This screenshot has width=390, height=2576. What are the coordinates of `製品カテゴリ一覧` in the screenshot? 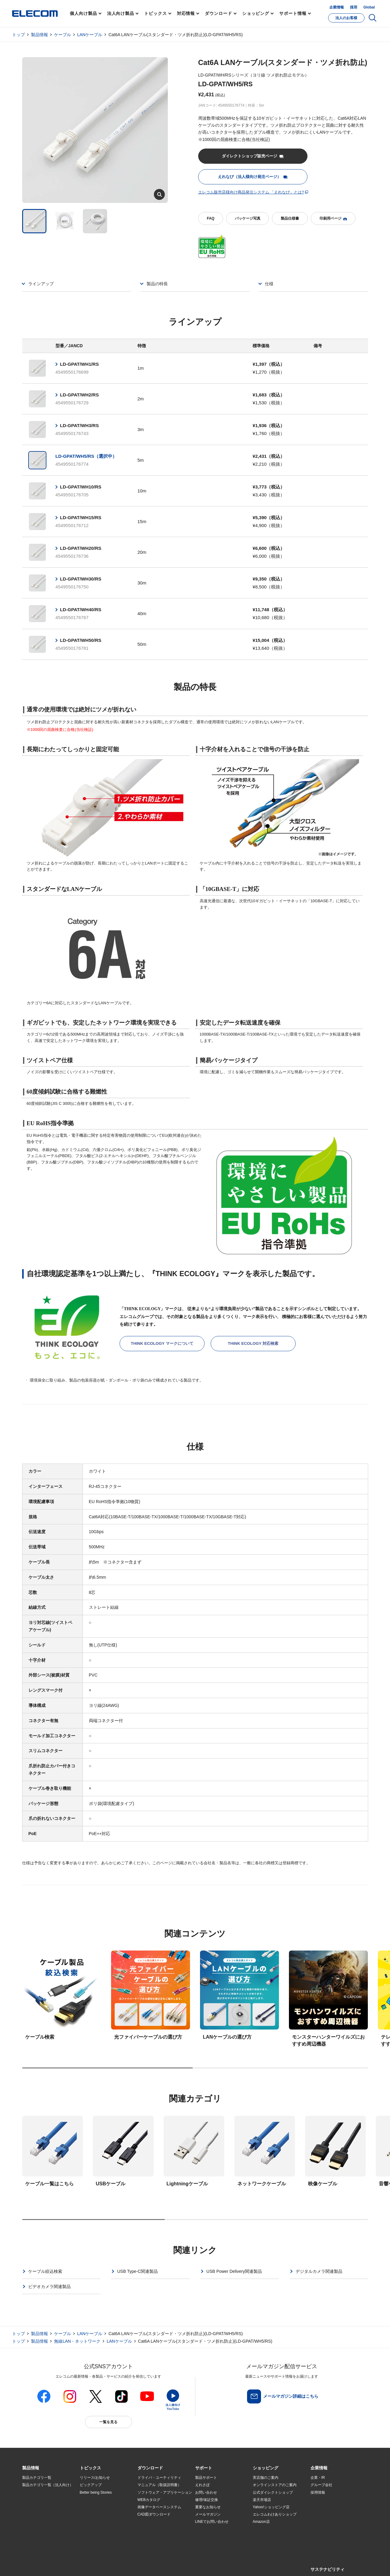 It's located at (36, 2477).